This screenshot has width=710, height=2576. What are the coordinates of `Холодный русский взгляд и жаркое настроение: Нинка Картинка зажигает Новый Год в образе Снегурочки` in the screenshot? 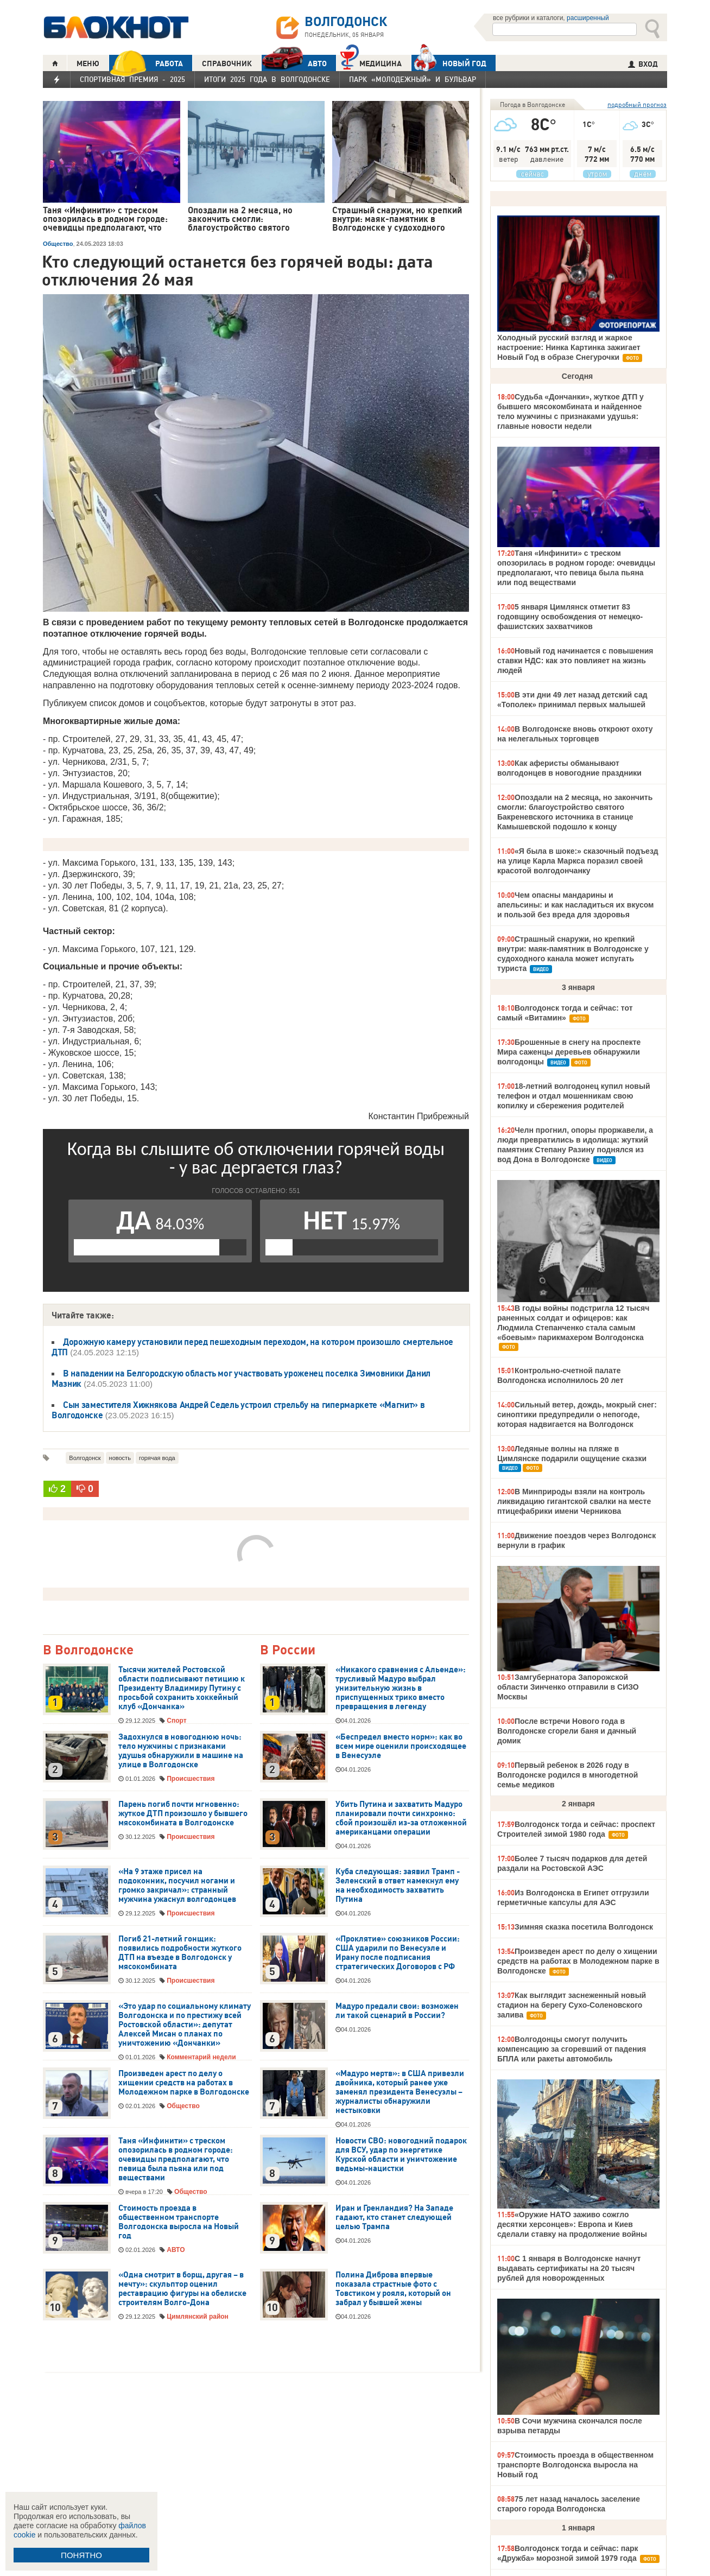 It's located at (569, 347).